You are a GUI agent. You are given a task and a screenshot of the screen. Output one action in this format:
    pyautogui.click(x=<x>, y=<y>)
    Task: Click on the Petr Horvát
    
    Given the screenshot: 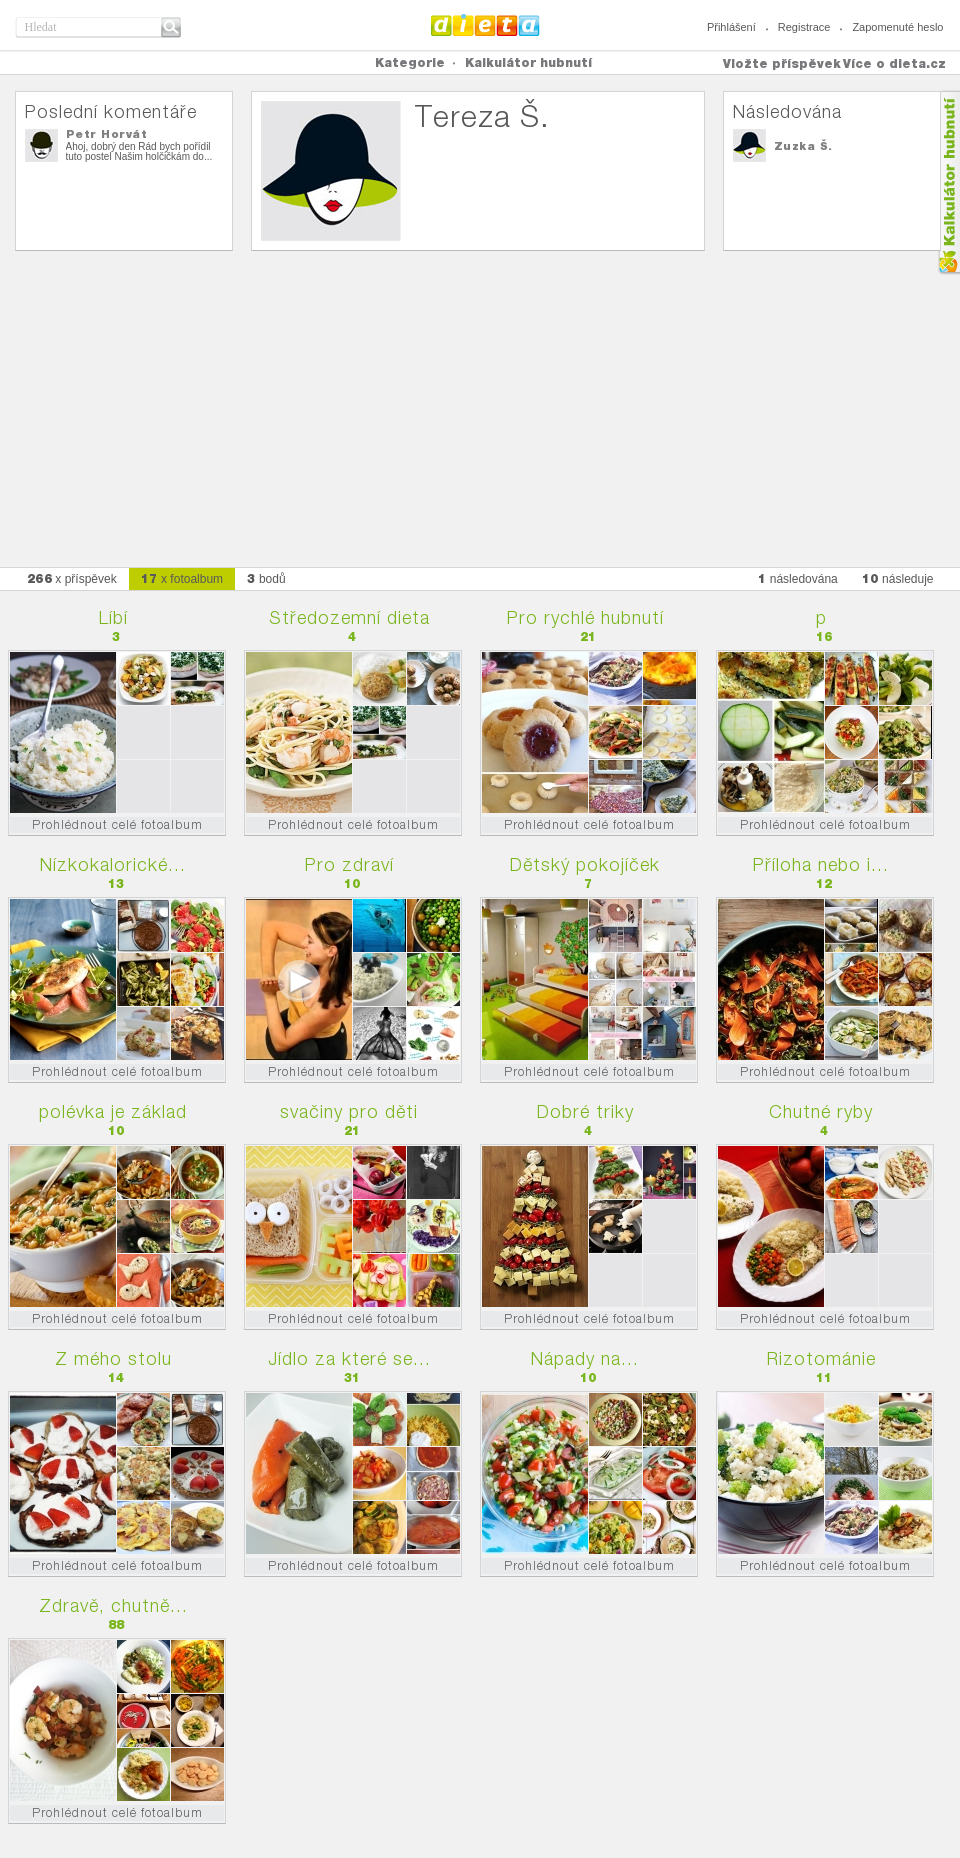 What is the action you would take?
    pyautogui.click(x=107, y=134)
    